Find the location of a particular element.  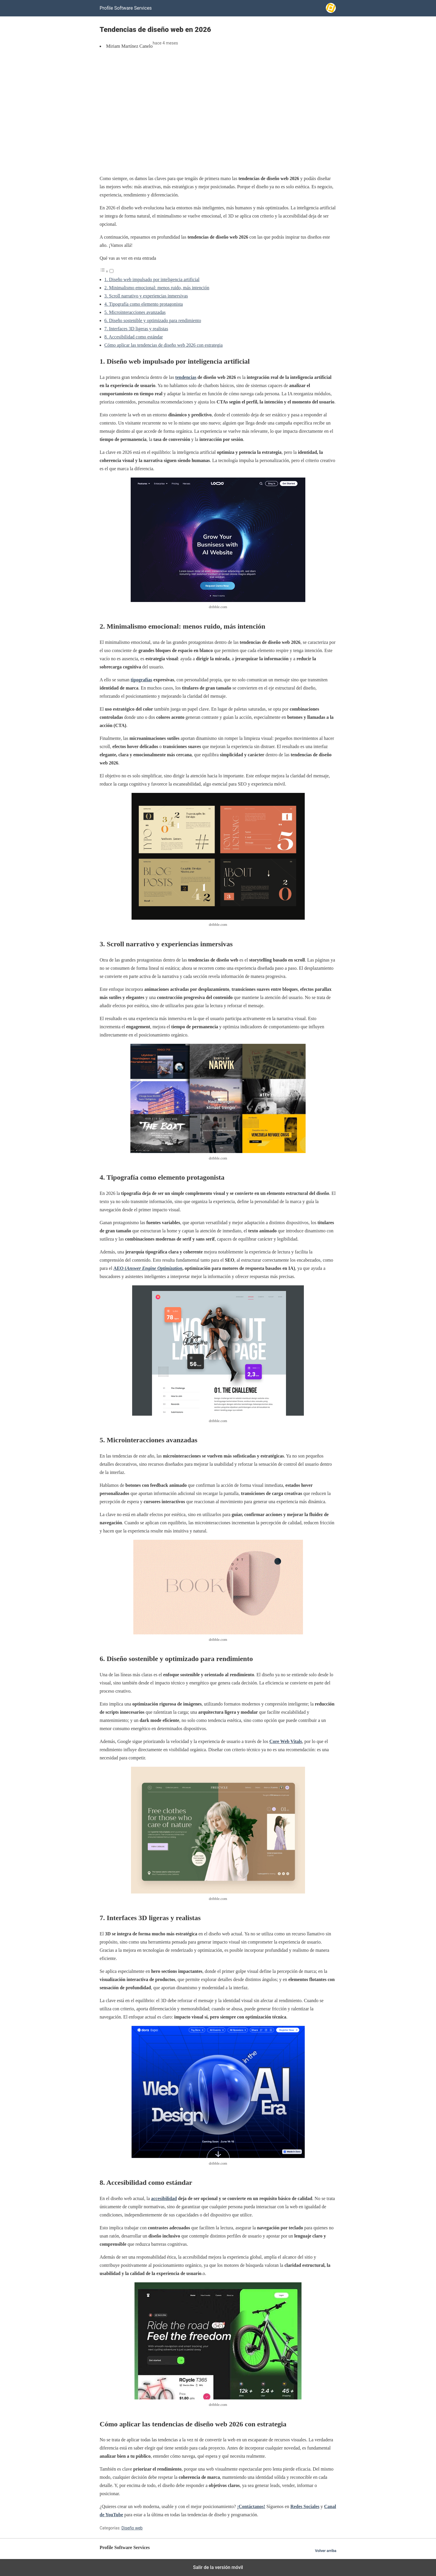

4. Tipografía como elemento protagonista is located at coordinates (143, 304).